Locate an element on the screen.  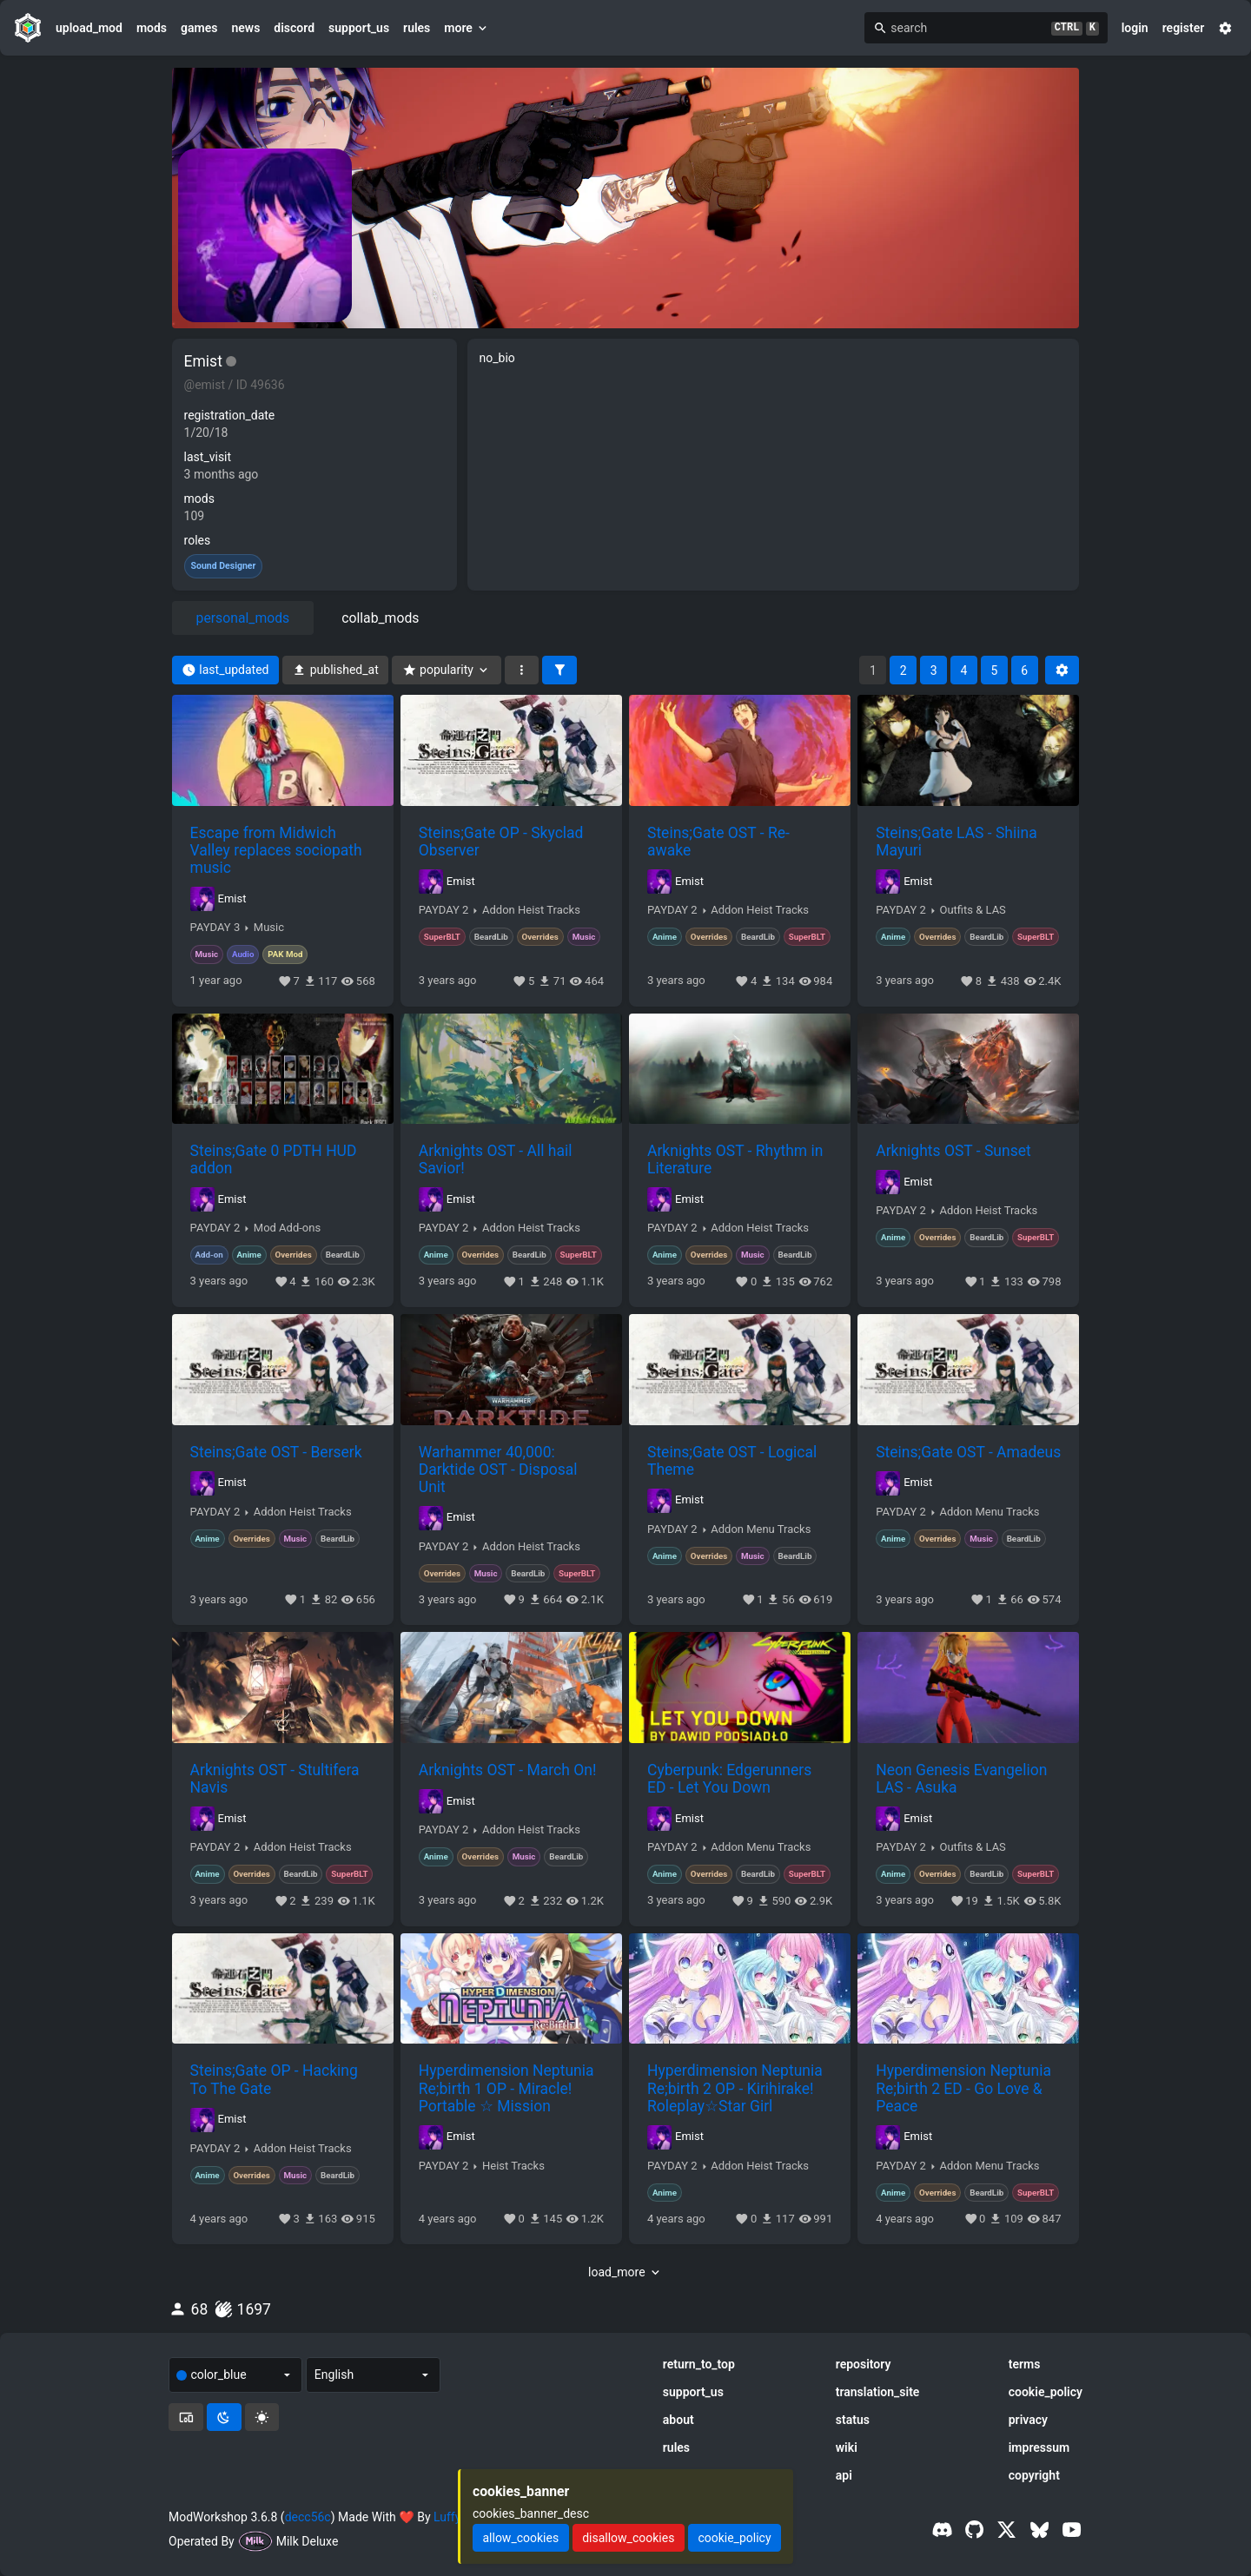
Steins;Gate OP - Hacking To The Gate is located at coordinates (274, 2079).